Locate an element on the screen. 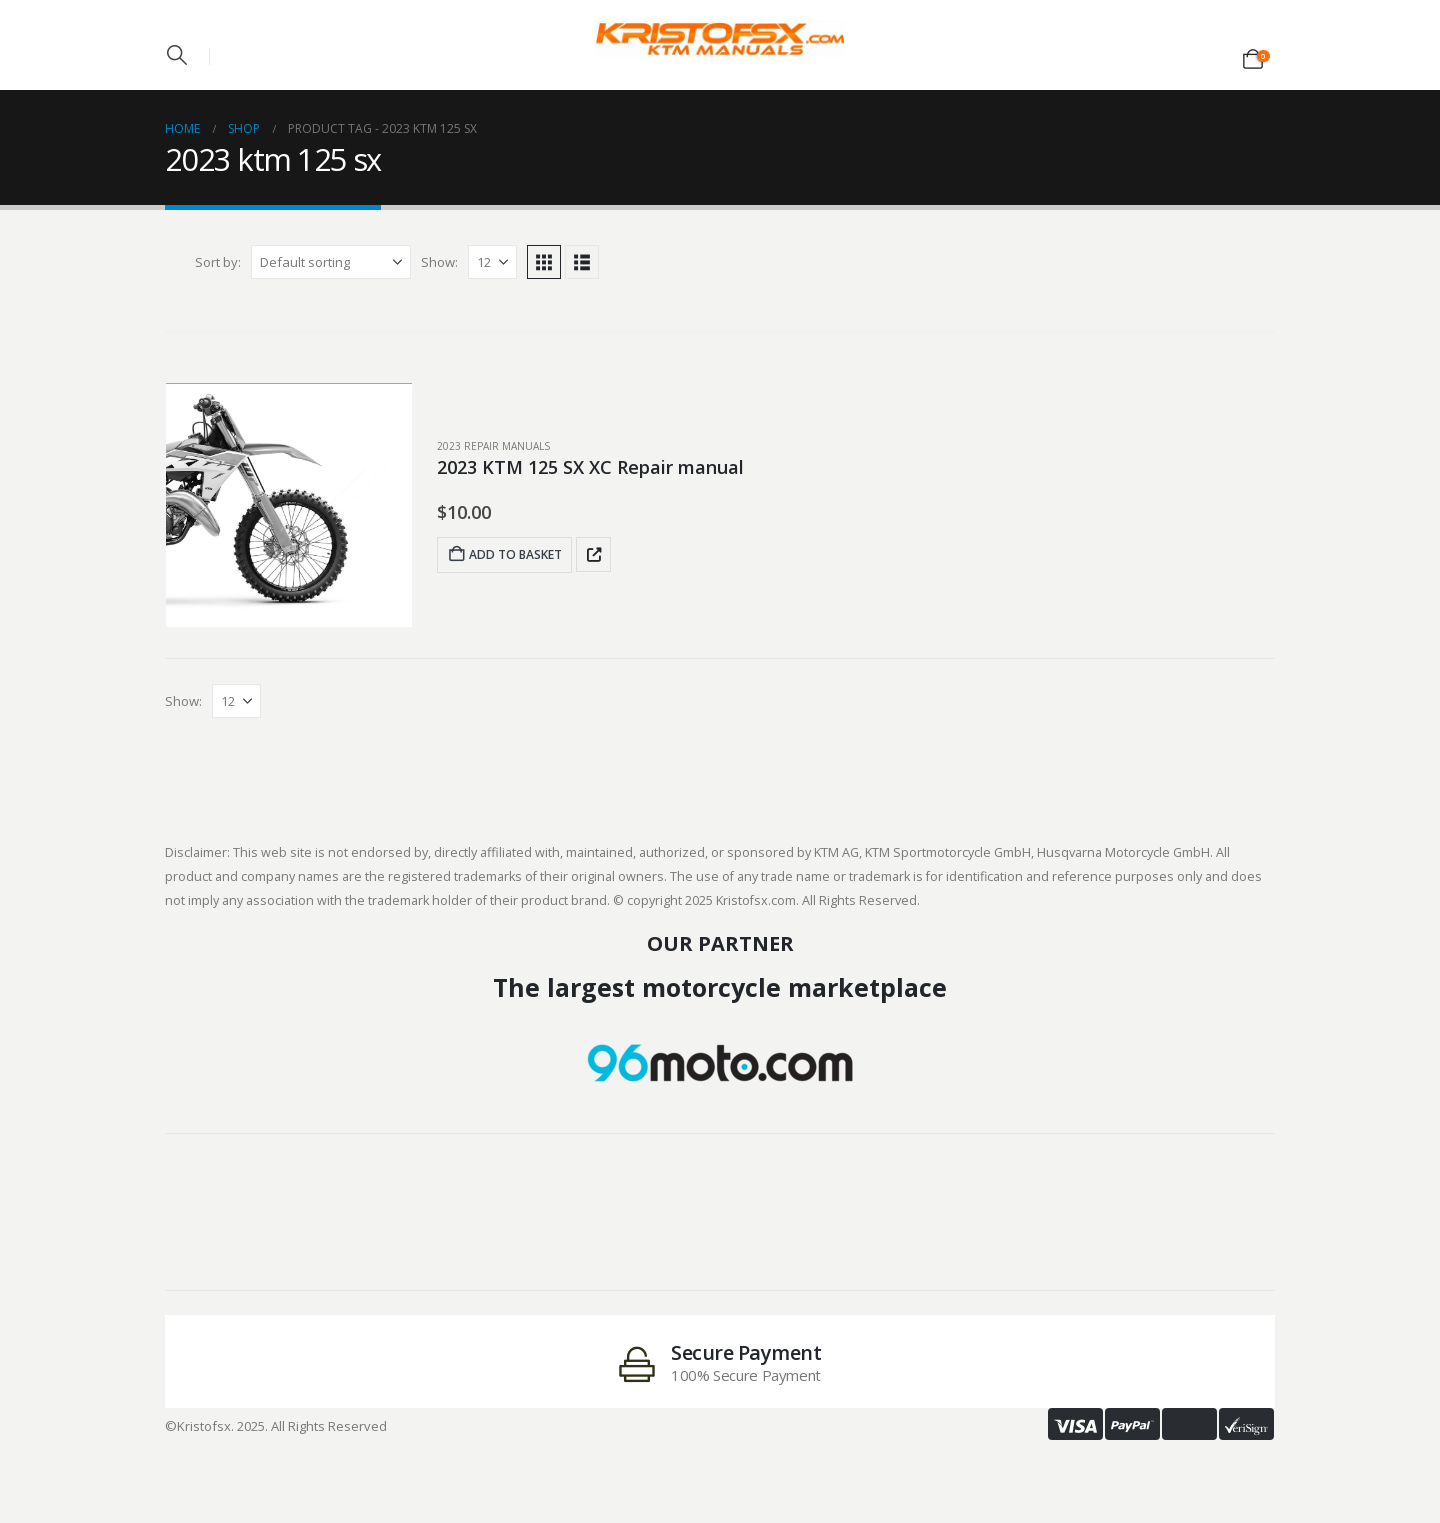 This screenshot has height=1523, width=1440. [Sort by:] is located at coordinates (331, 262).